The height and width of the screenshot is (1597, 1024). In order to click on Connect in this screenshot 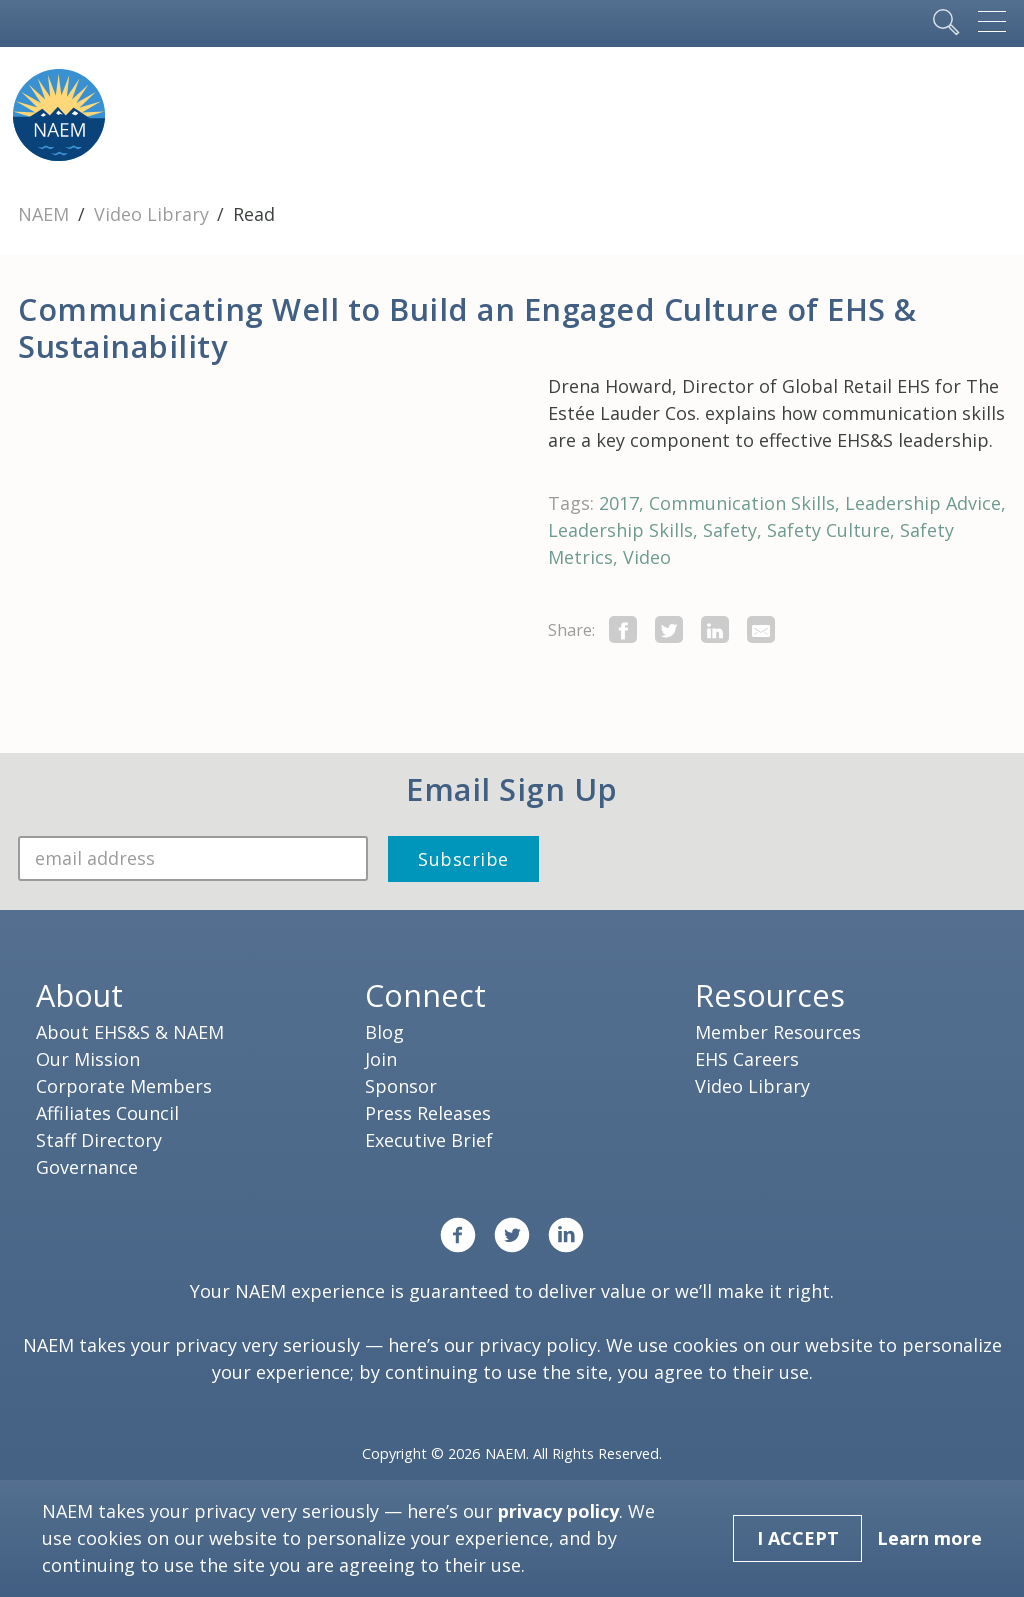, I will do `click(425, 995)`.